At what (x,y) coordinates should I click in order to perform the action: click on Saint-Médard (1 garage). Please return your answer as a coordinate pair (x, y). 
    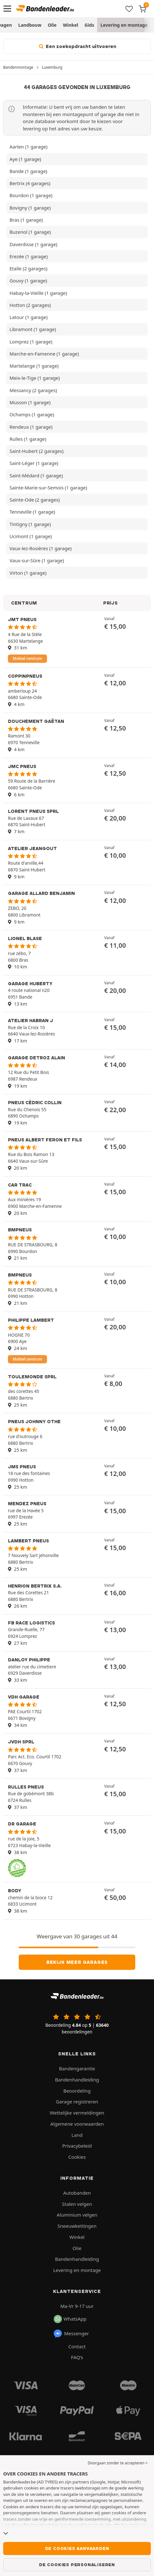
    Looking at the image, I should click on (36, 475).